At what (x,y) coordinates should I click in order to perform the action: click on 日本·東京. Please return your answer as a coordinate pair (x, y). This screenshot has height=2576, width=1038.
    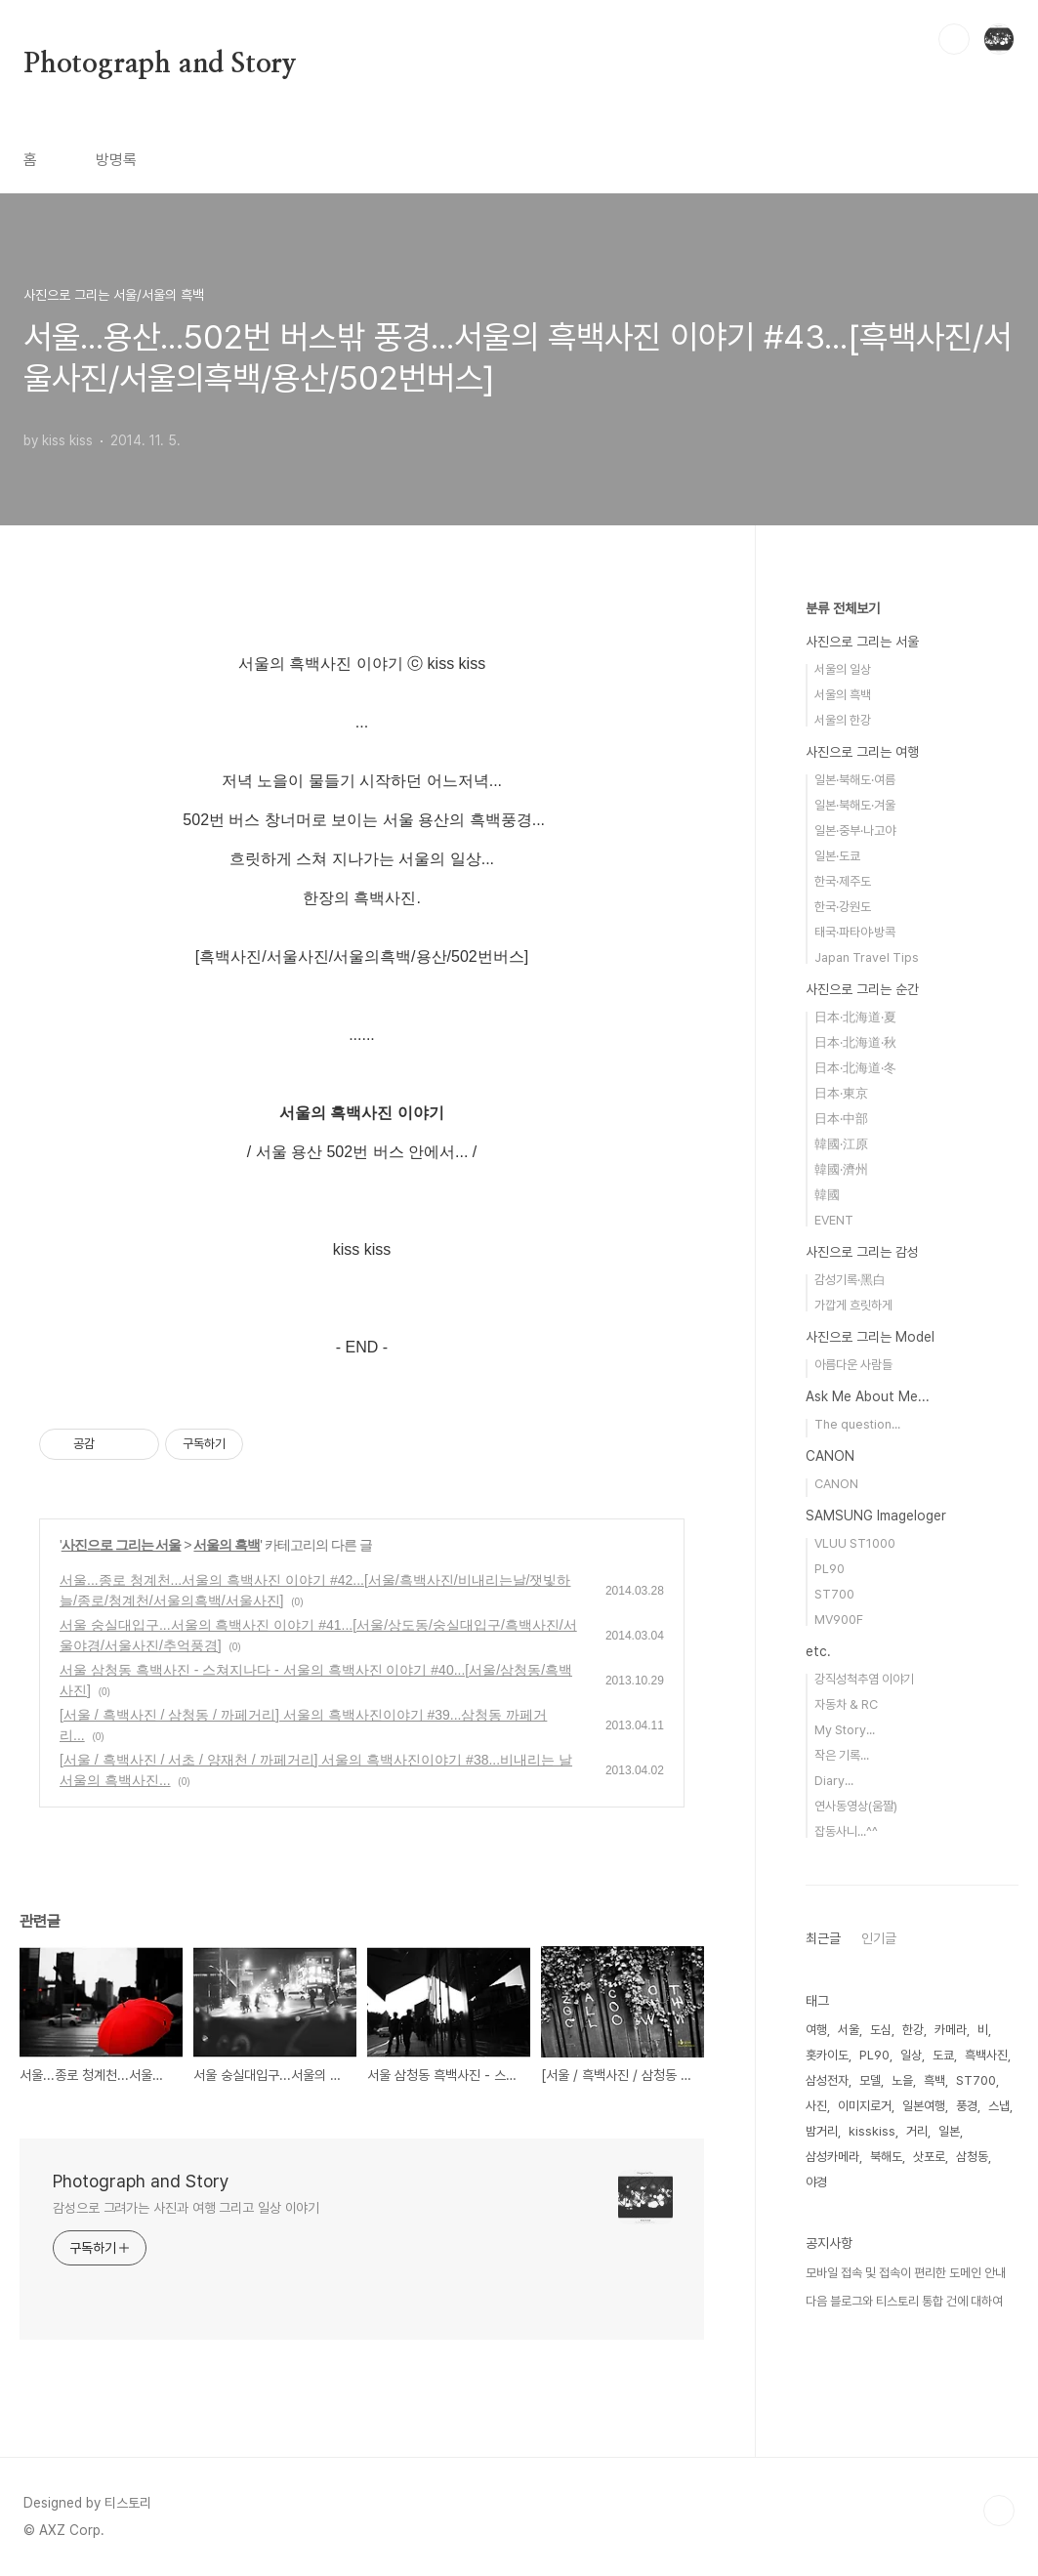
    Looking at the image, I should click on (841, 1093).